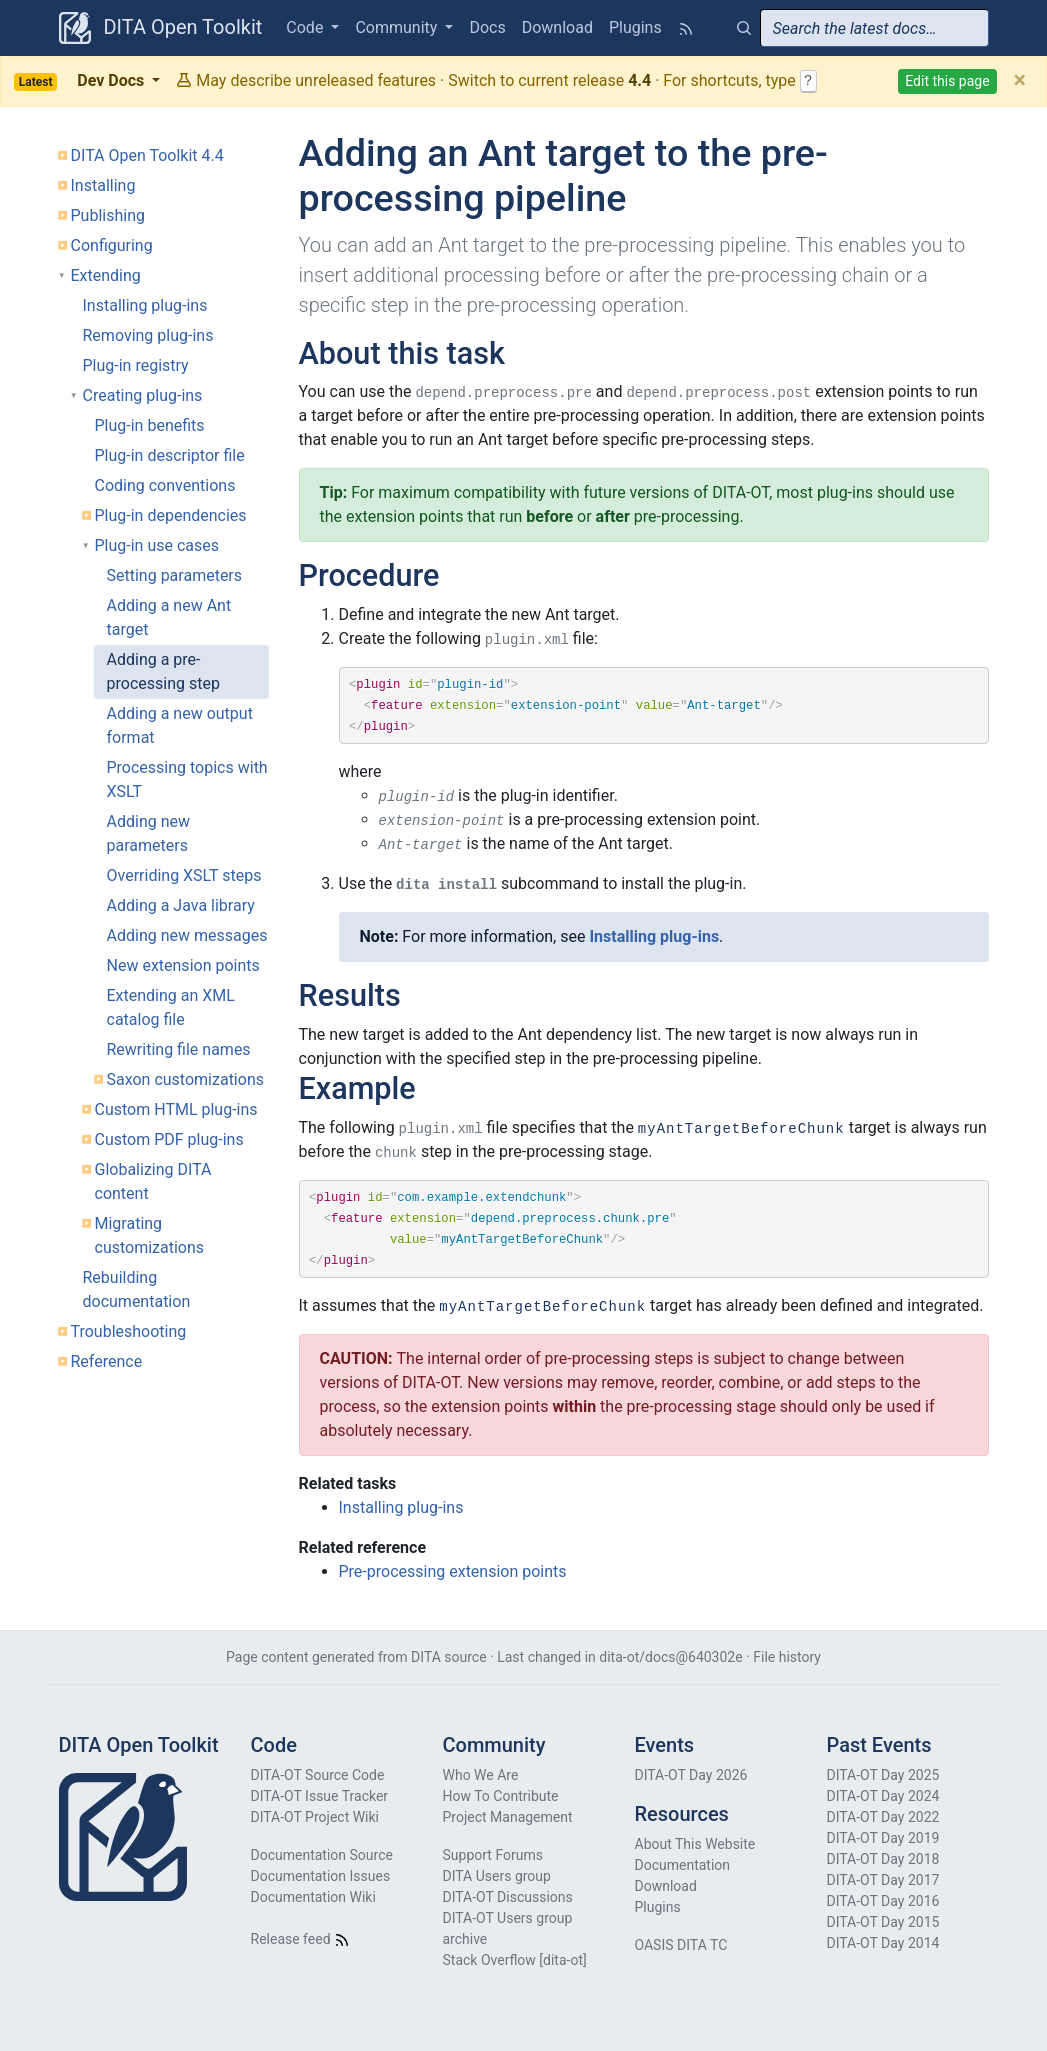 The height and width of the screenshot is (2051, 1047). I want to click on DITA-OT Day 2018, so click(883, 1859).